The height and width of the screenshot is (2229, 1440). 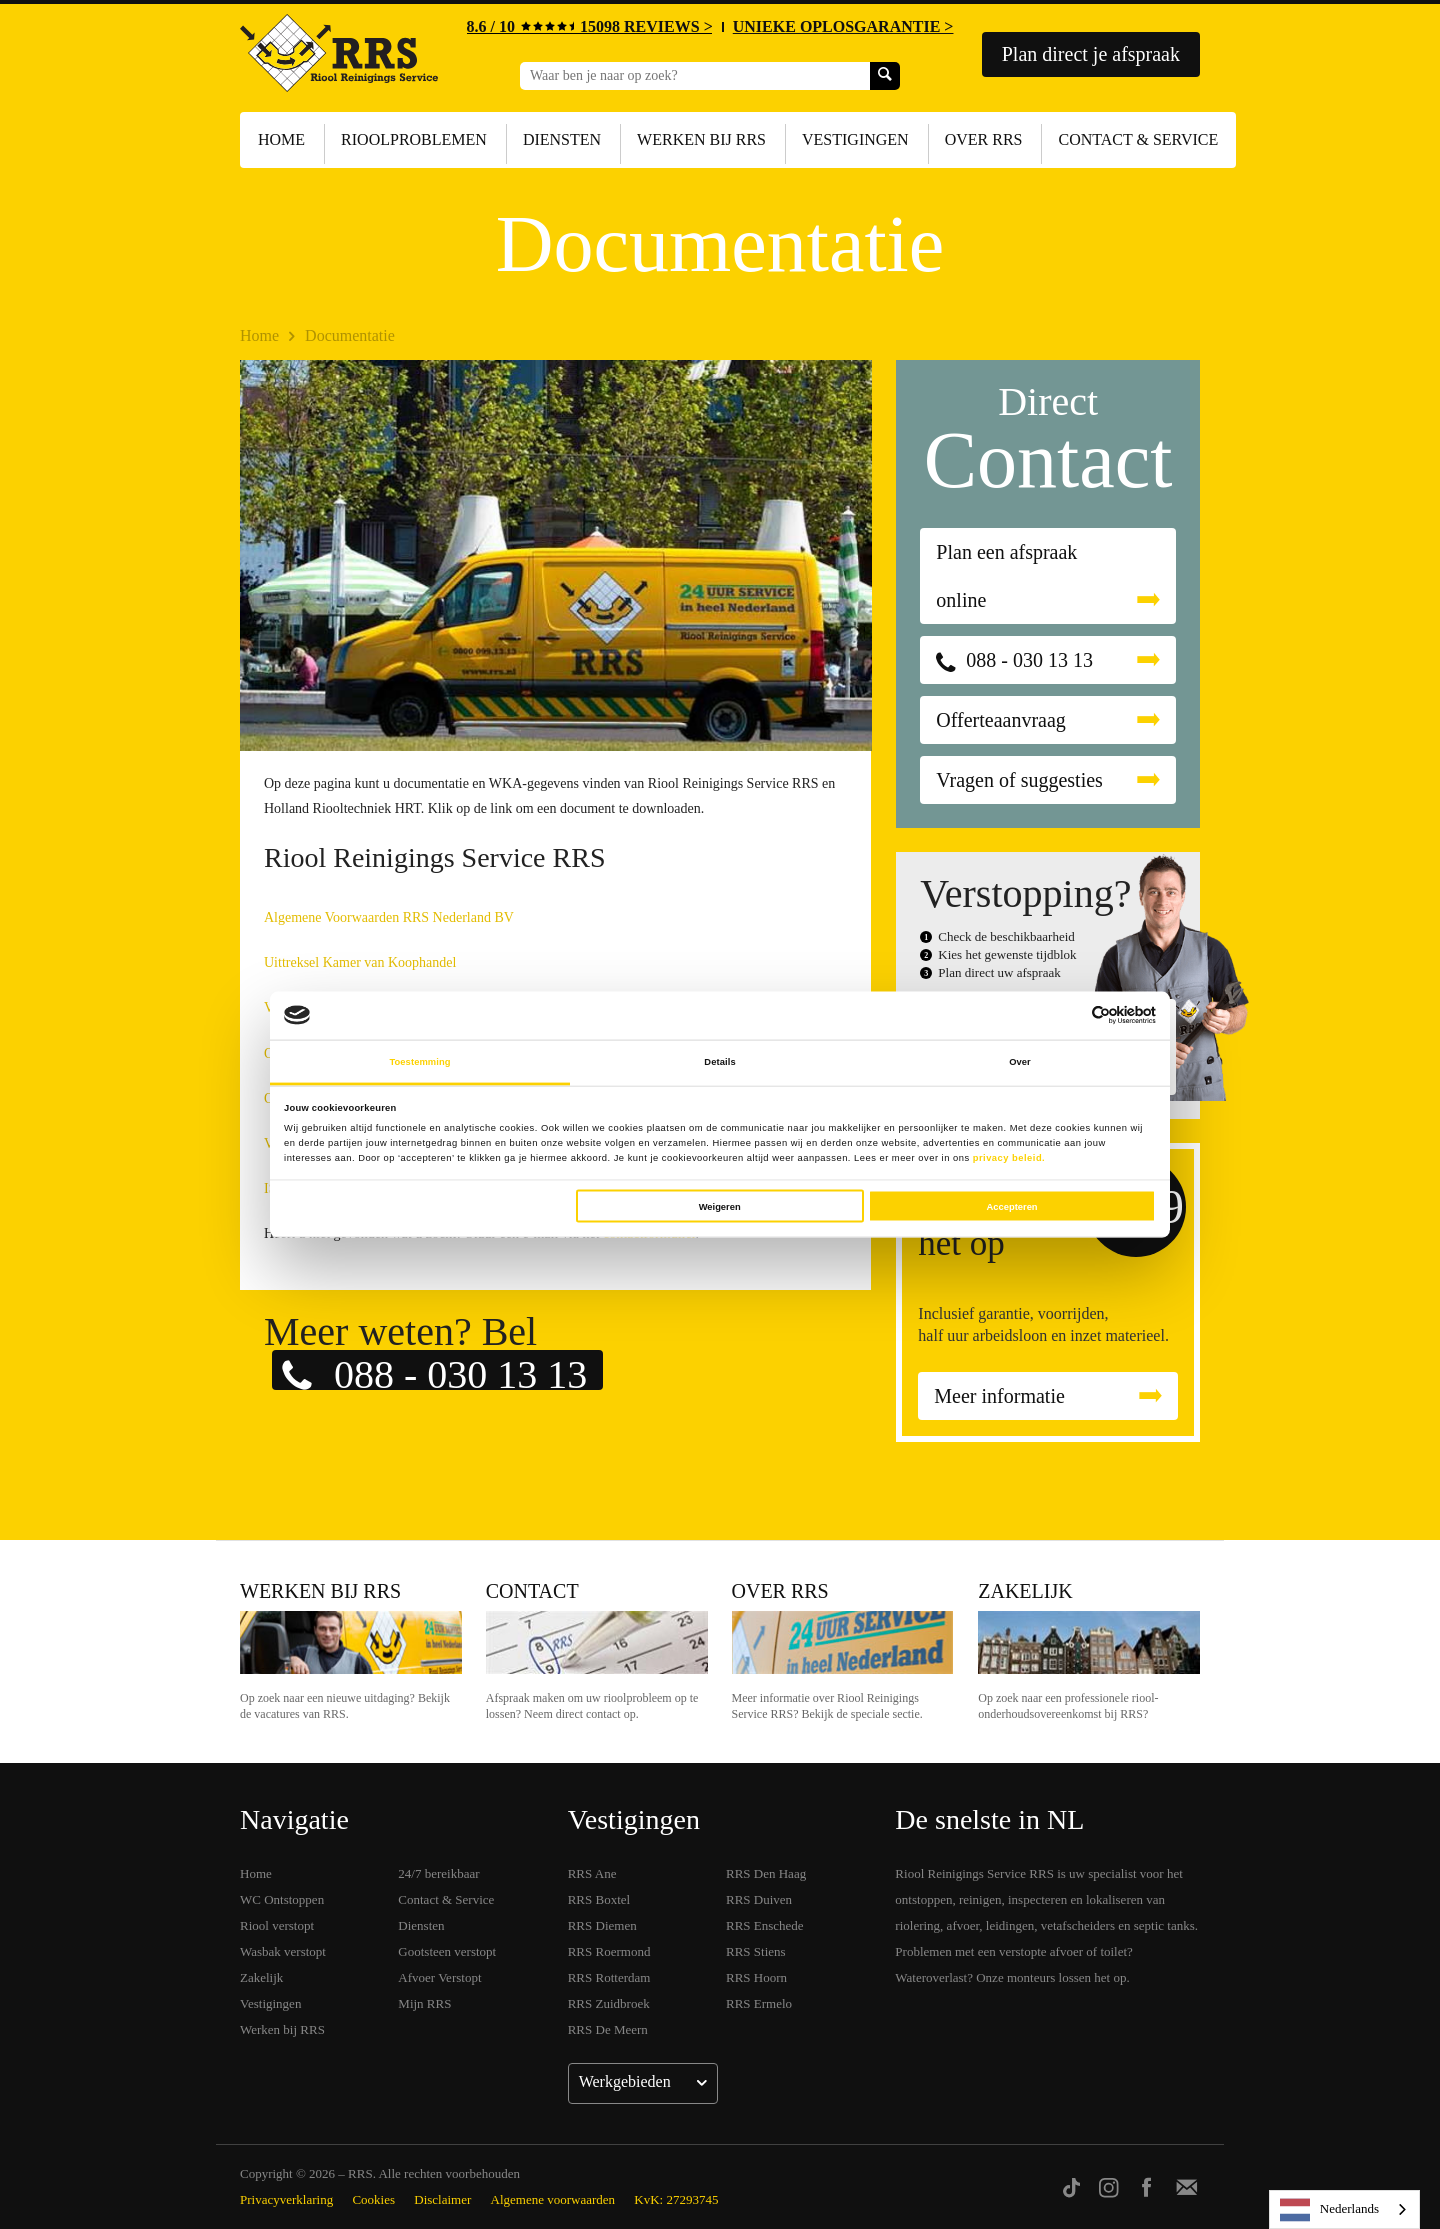 I want to click on RRS De Meern, so click(x=608, y=2029).